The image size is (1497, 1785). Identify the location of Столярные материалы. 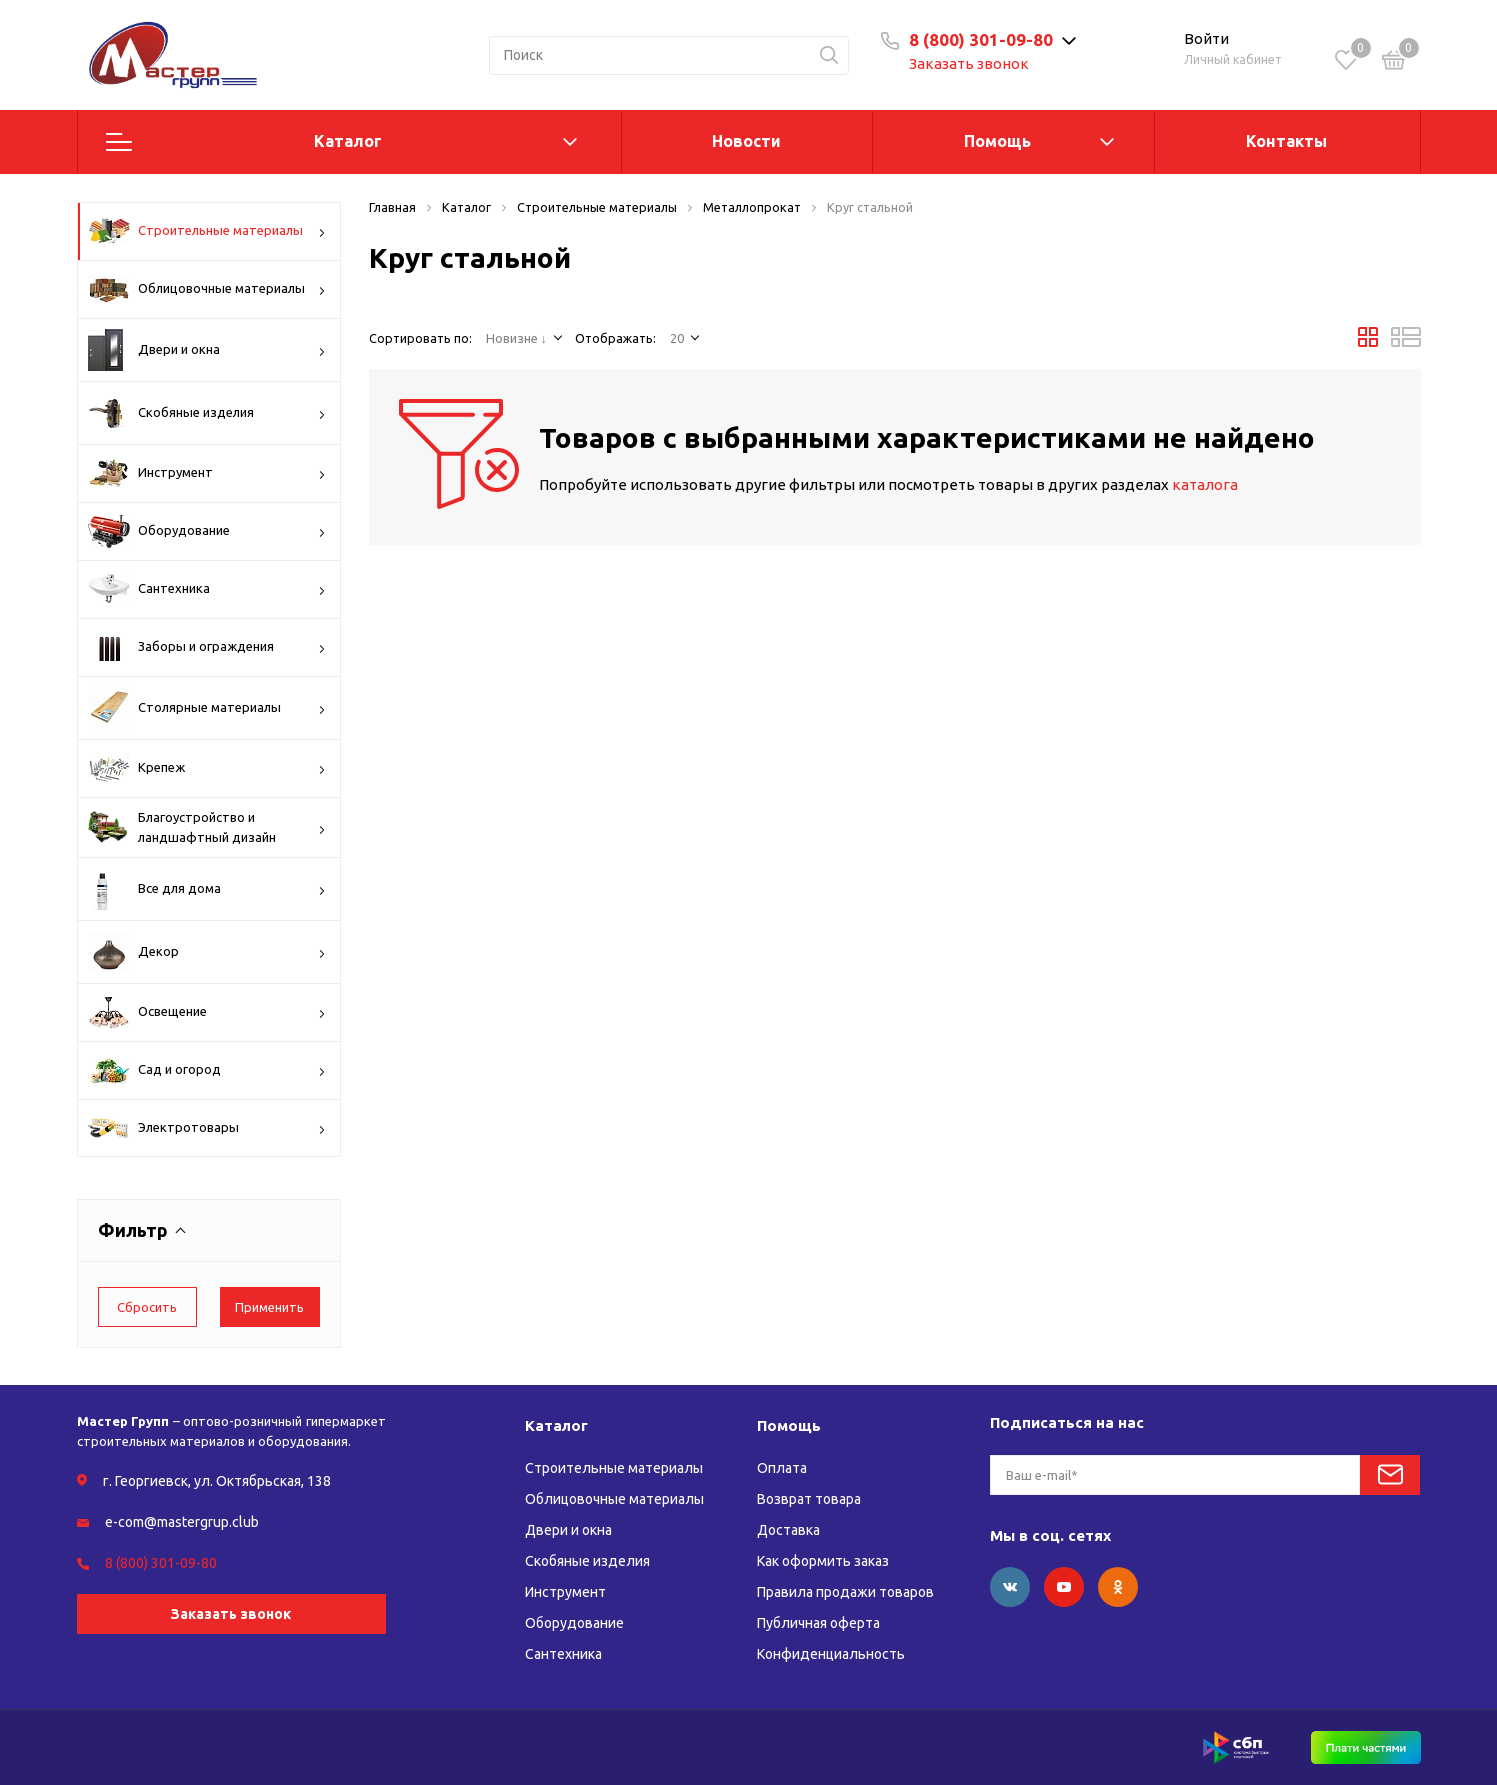
(207, 708).